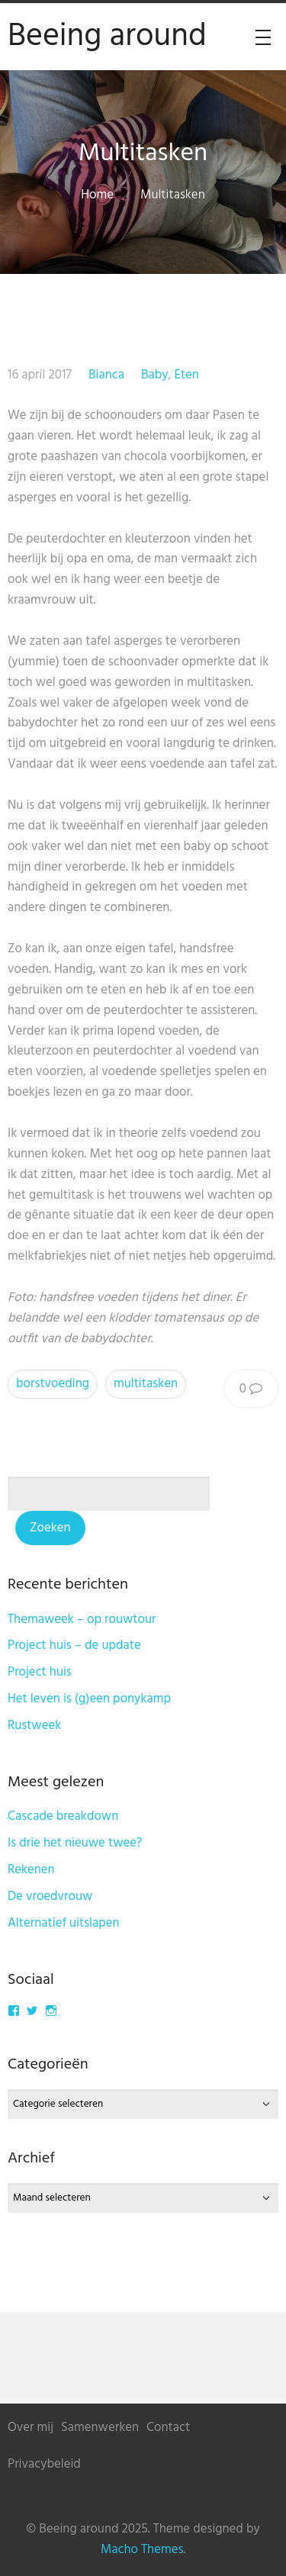 The height and width of the screenshot is (2576, 286). What do you see at coordinates (31, 1870) in the screenshot?
I see `Rekenen` at bounding box center [31, 1870].